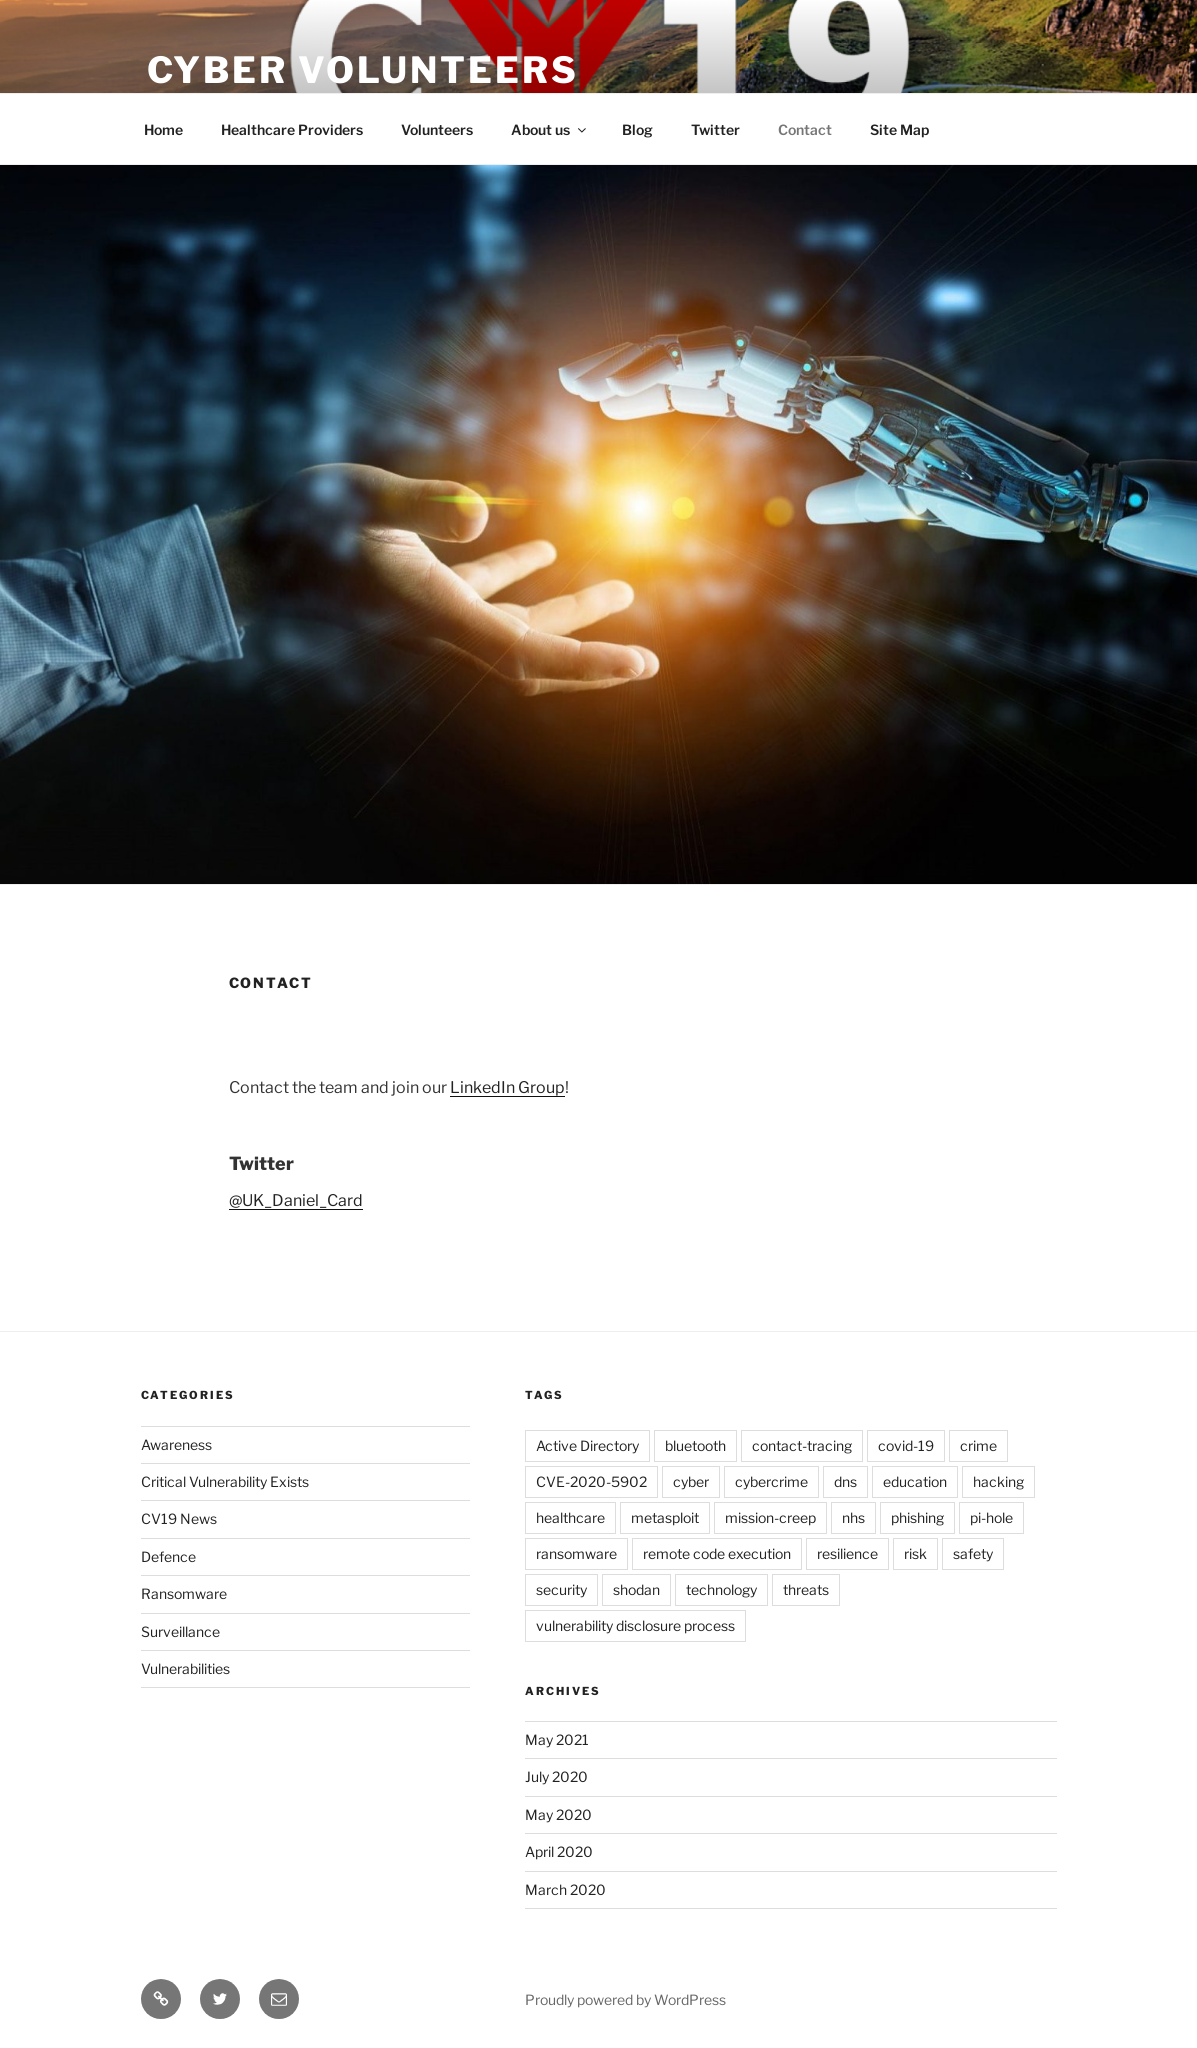 The width and height of the screenshot is (1197, 2048). I want to click on July 2020, so click(556, 1776).